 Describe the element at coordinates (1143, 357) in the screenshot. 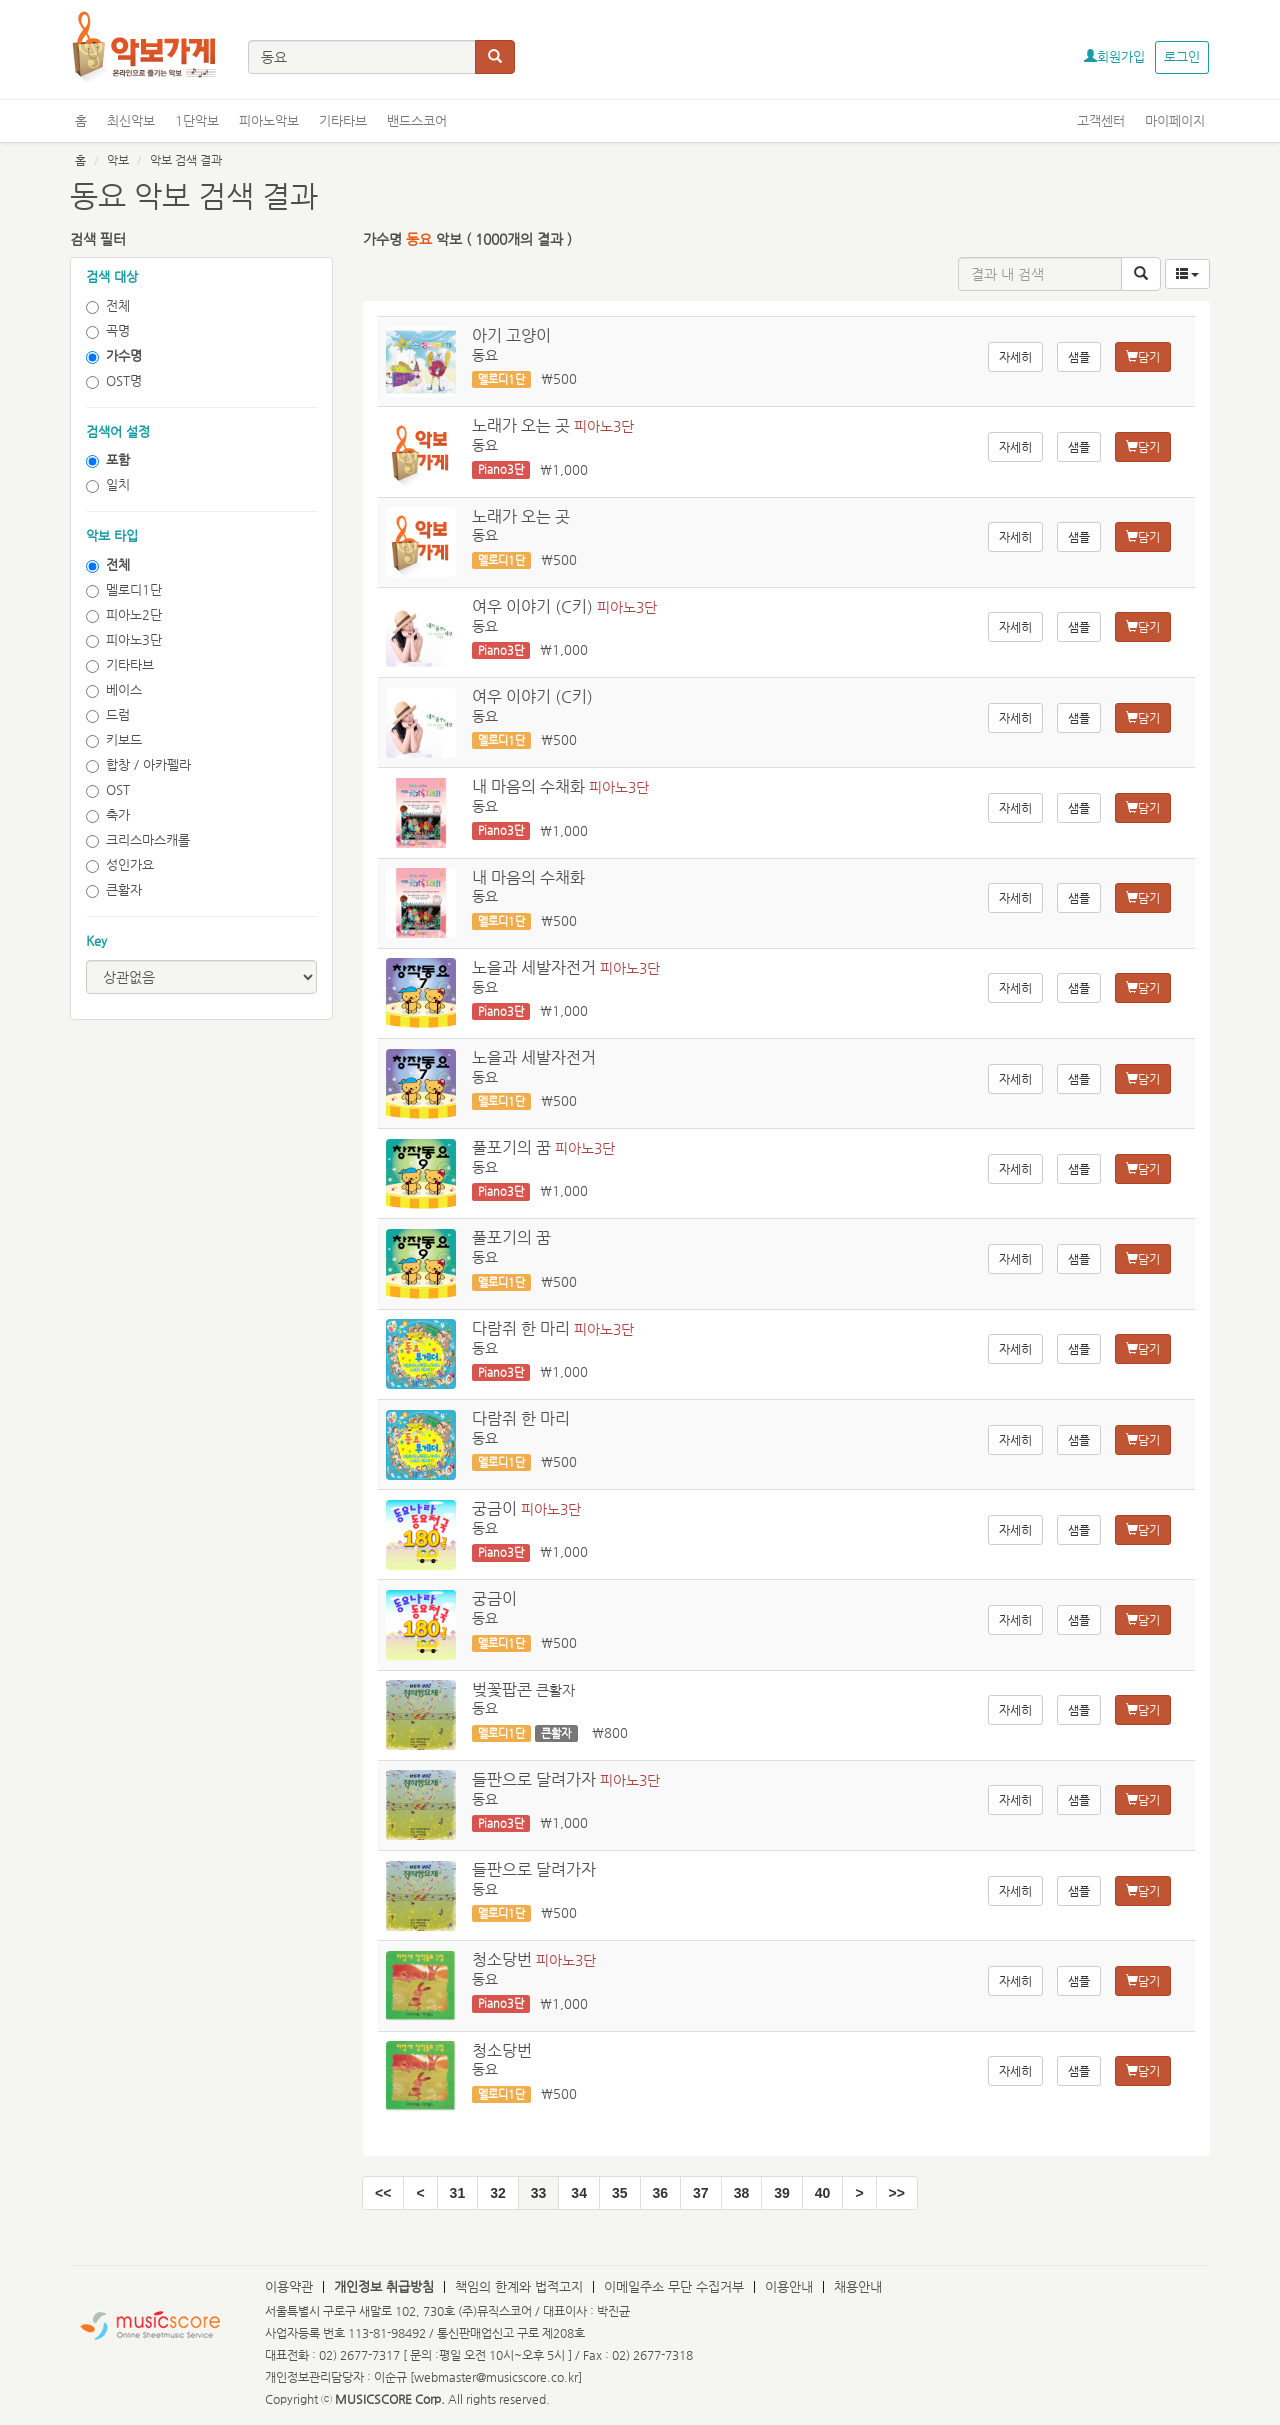

I see `담기` at that location.